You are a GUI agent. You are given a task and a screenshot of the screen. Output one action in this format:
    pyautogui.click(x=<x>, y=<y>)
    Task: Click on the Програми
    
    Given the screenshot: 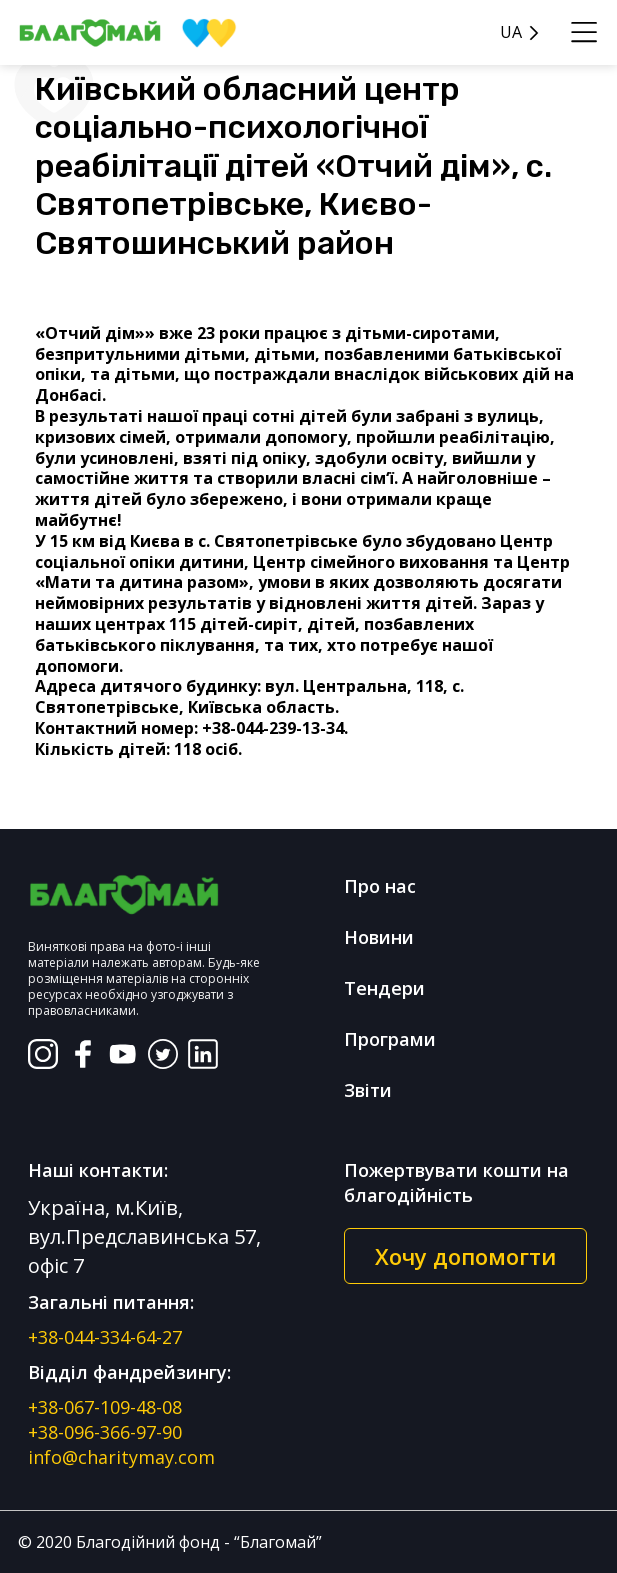 What is the action you would take?
    pyautogui.click(x=390, y=1039)
    